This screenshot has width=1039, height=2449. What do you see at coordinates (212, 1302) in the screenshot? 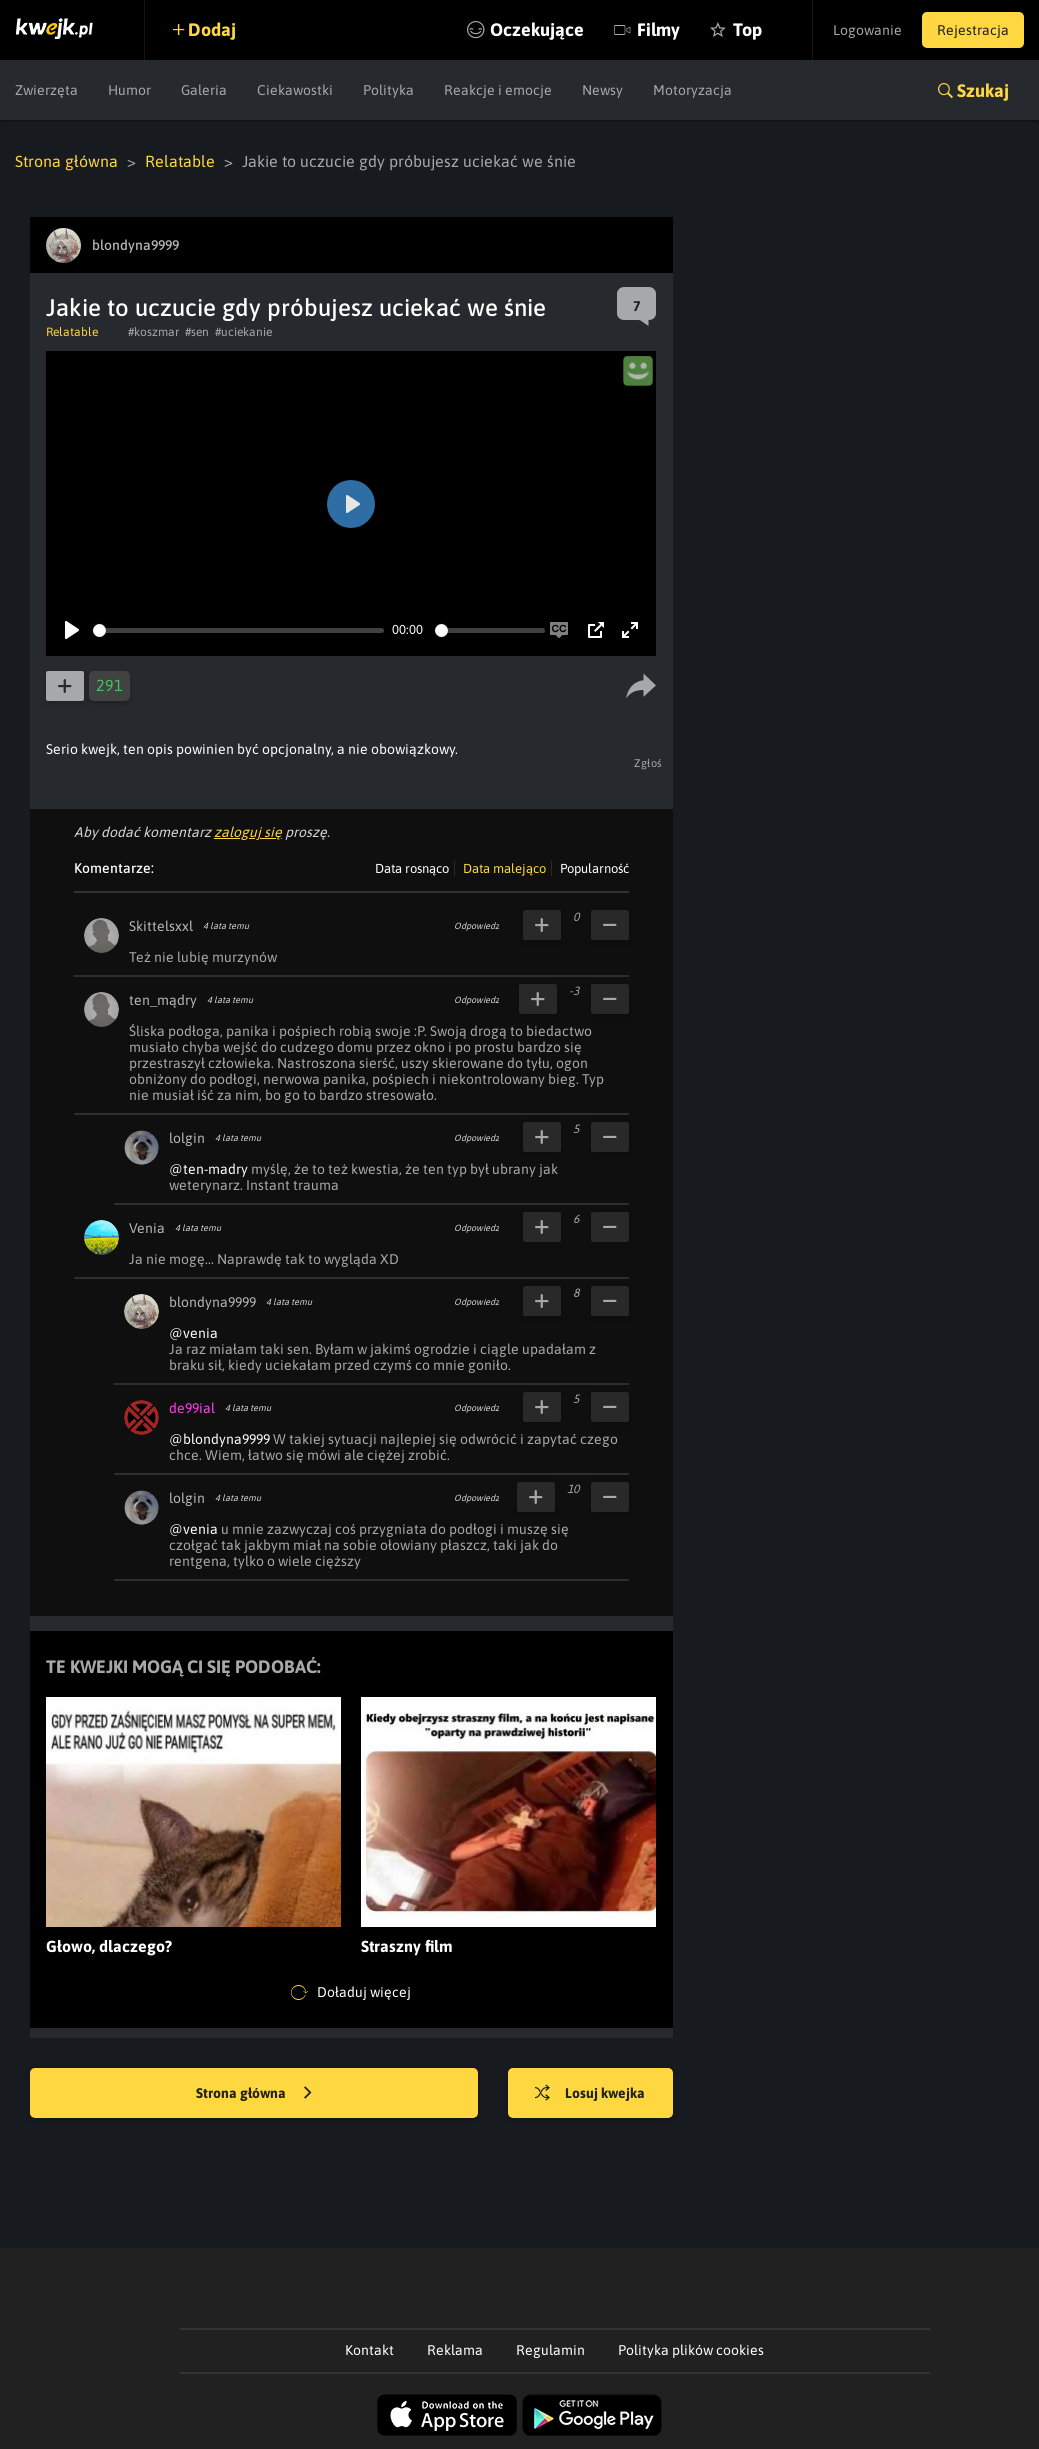
I see `blondyna9999` at bounding box center [212, 1302].